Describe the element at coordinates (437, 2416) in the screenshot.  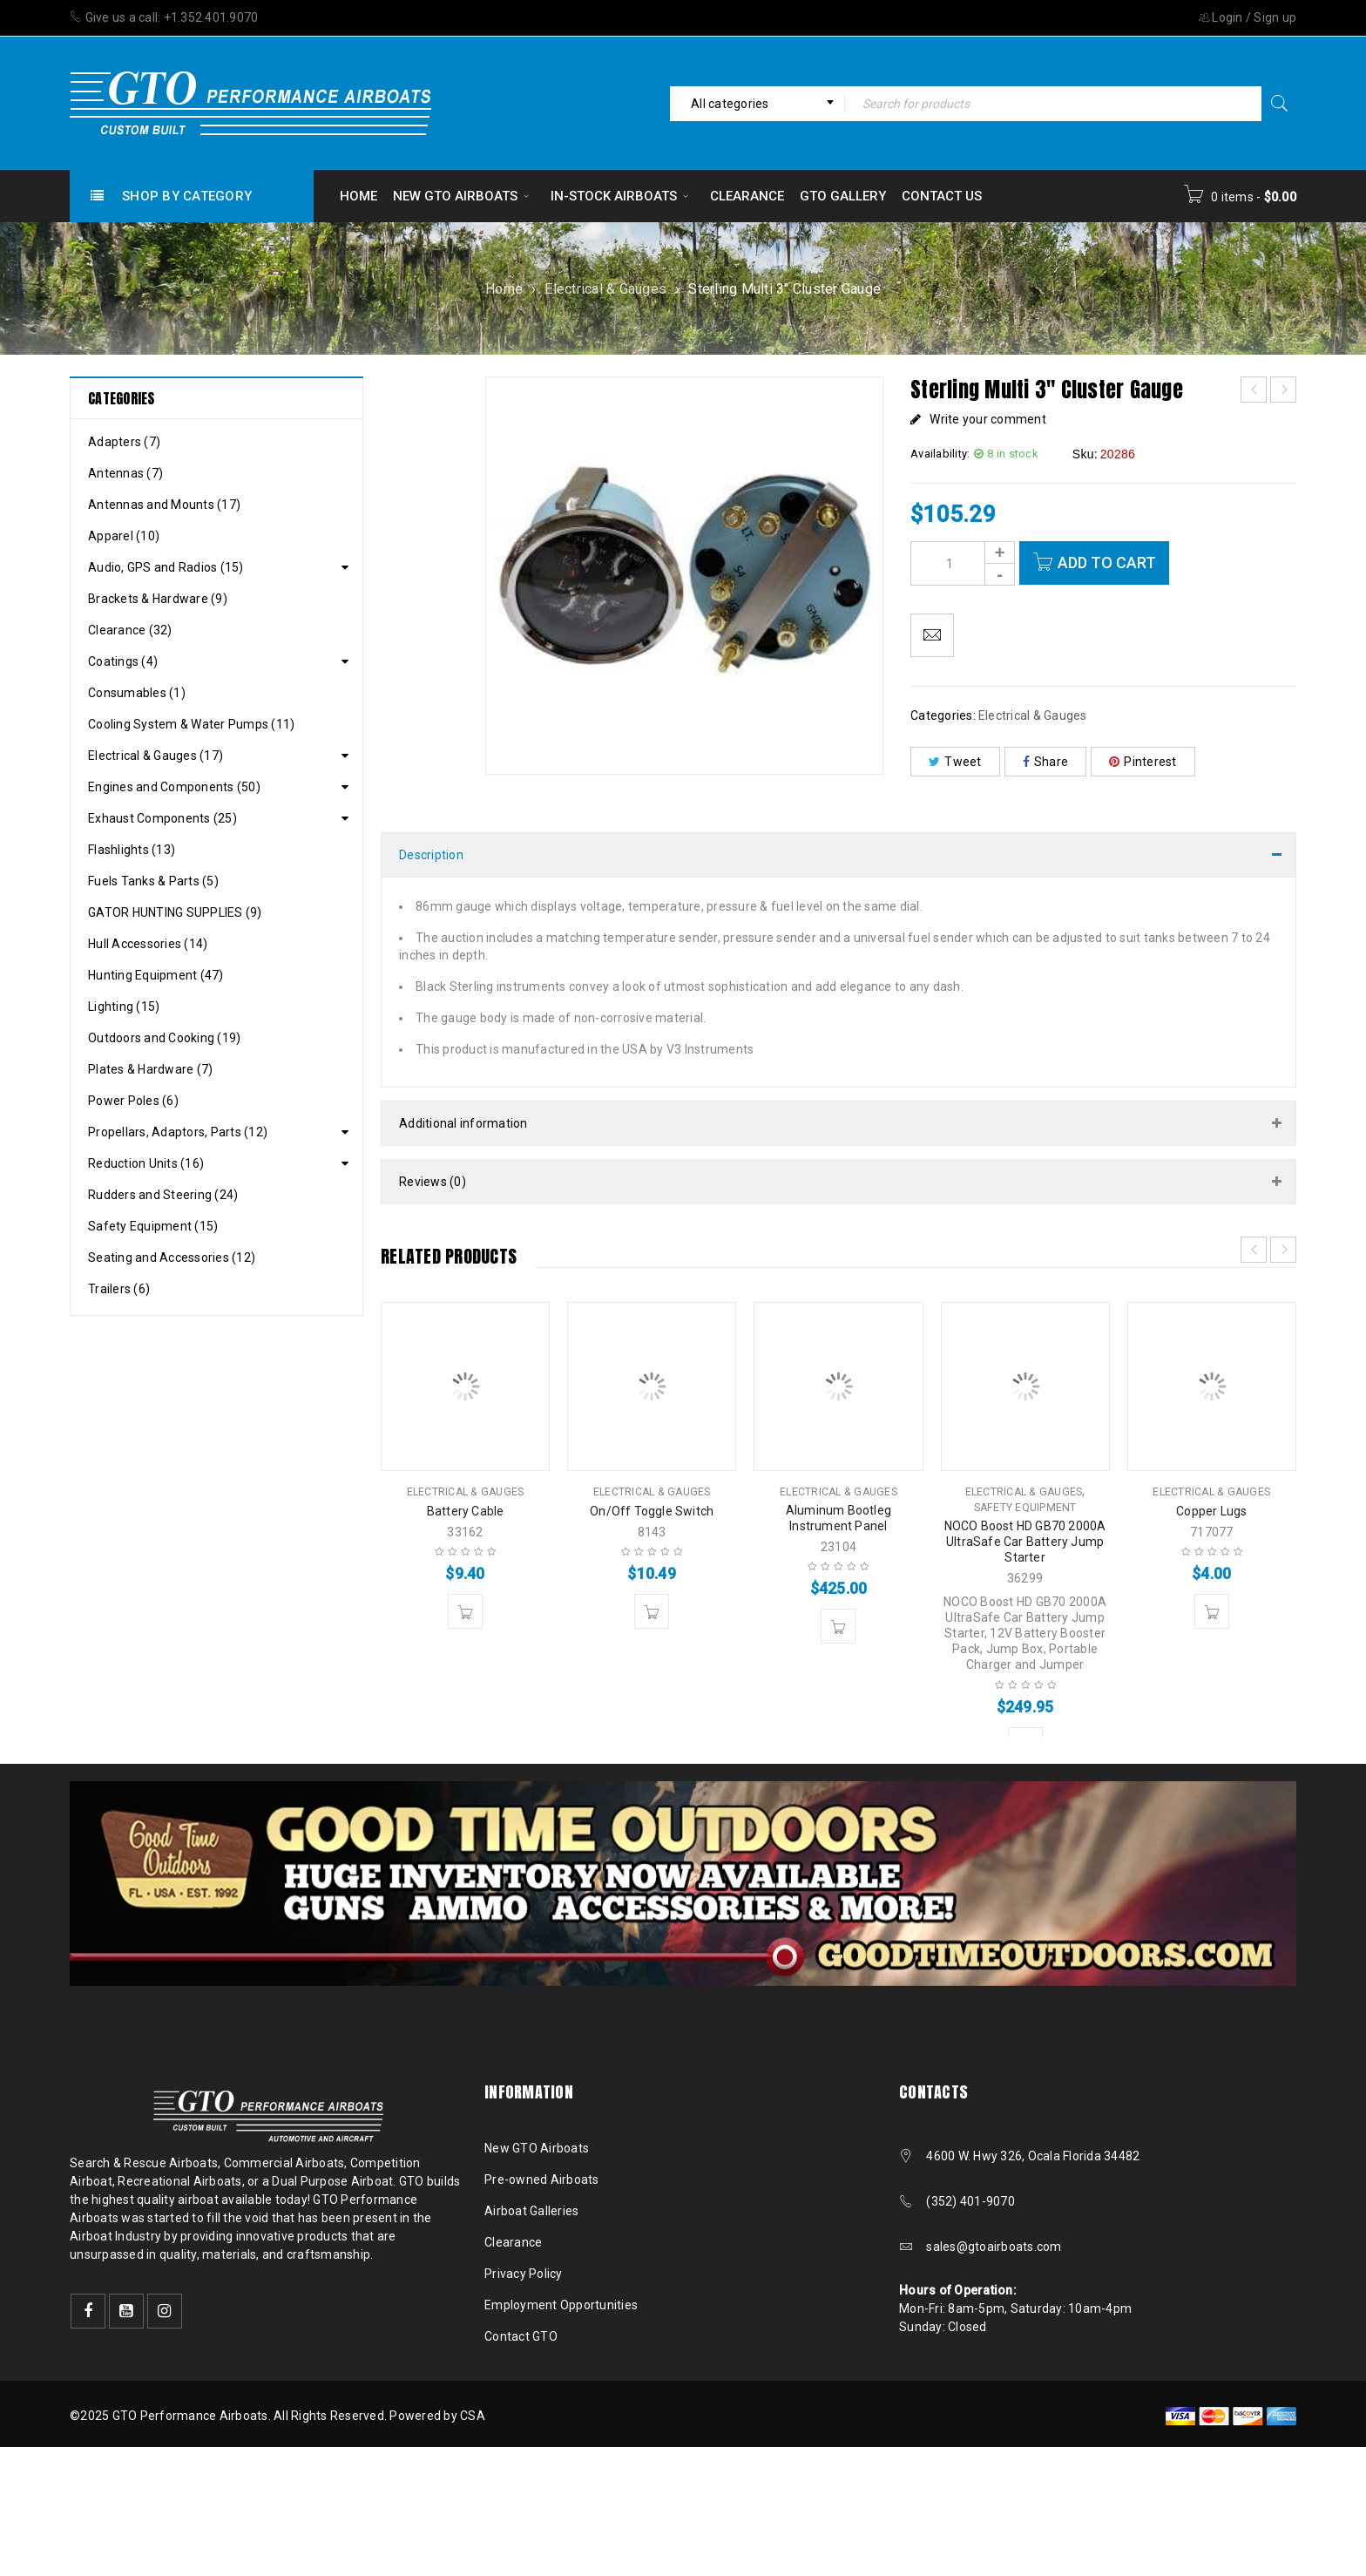
I see `Powered by CSA` at that location.